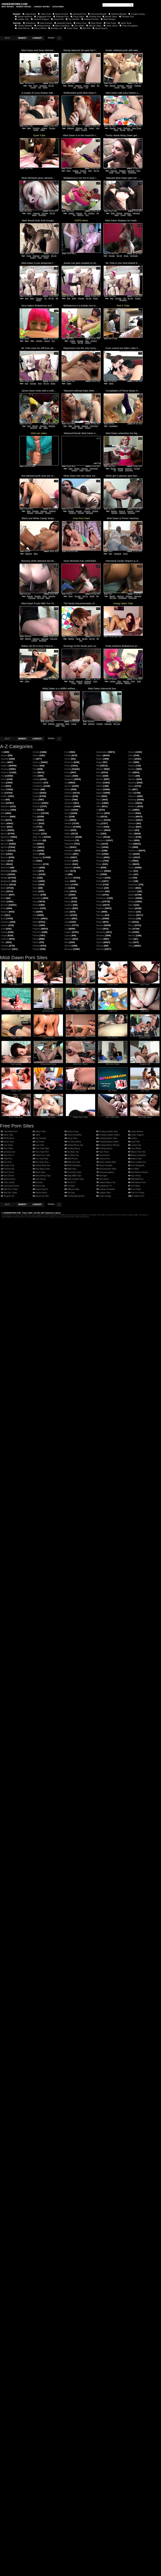 The image size is (161, 2576). What do you see at coordinates (99, 786) in the screenshot?
I see `Muscle` at bounding box center [99, 786].